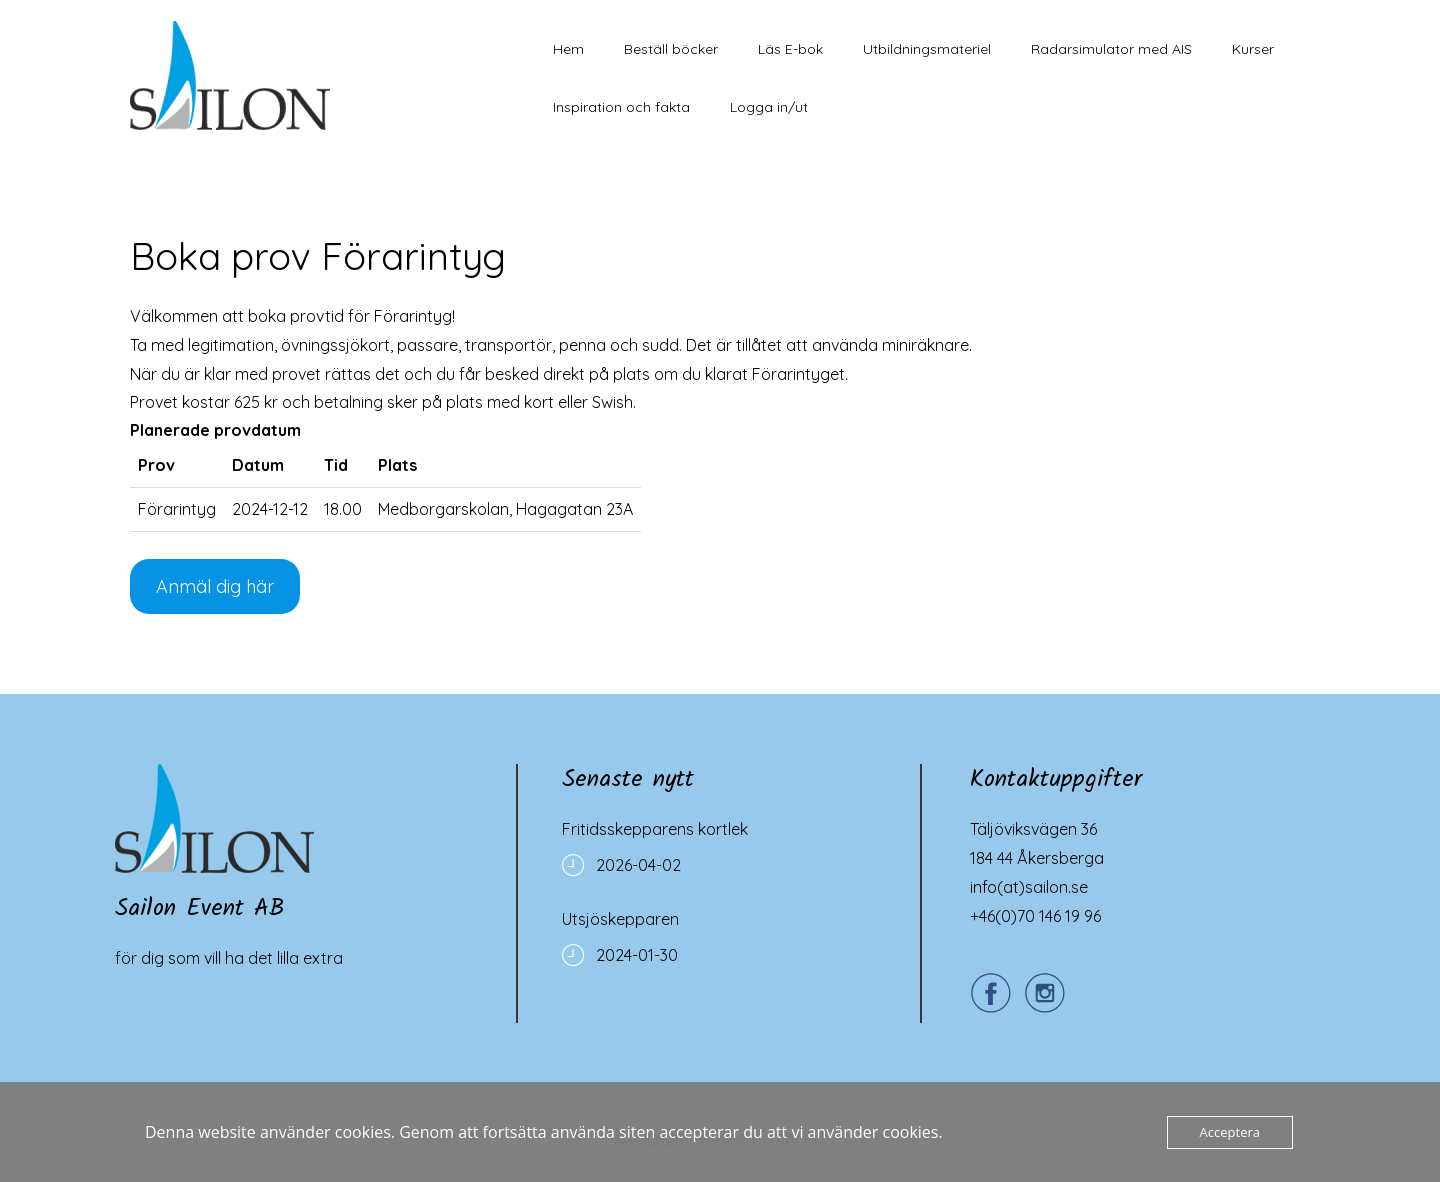  What do you see at coordinates (1253, 49) in the screenshot?
I see `Kurser` at bounding box center [1253, 49].